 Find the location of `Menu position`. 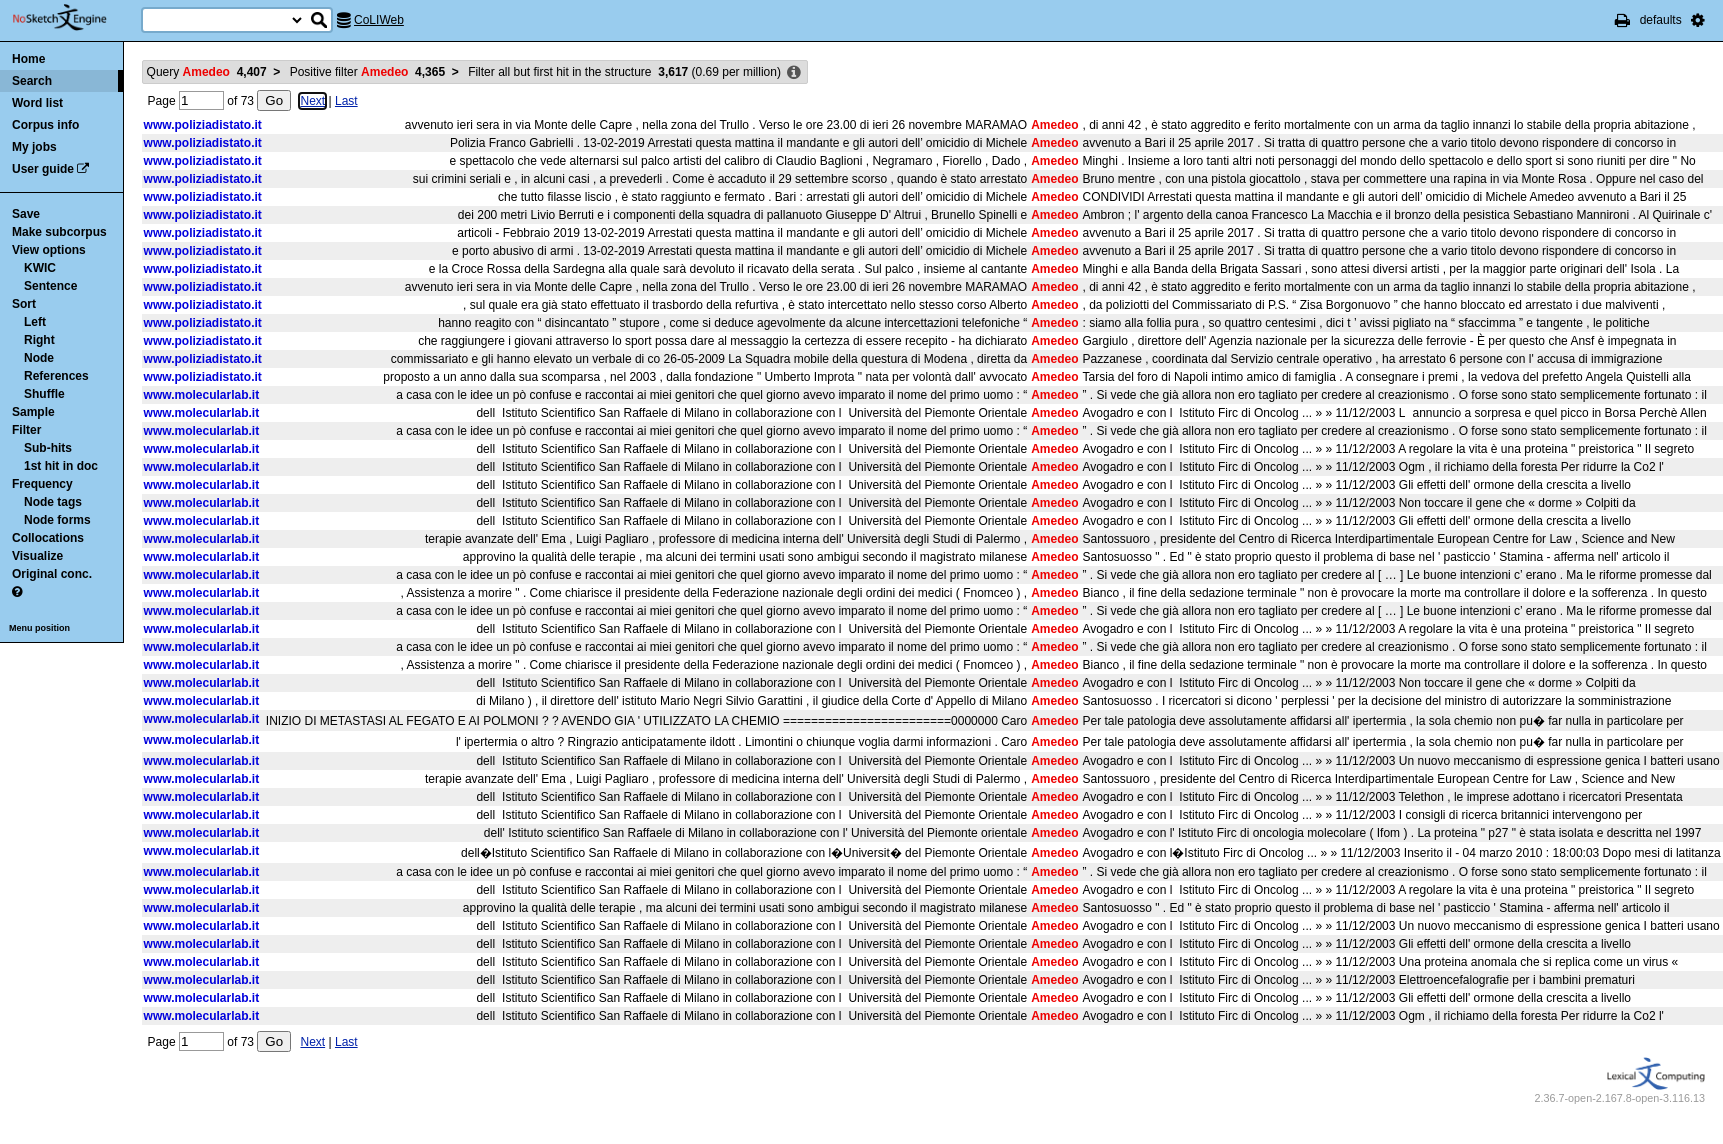

Menu position is located at coordinates (39, 628).